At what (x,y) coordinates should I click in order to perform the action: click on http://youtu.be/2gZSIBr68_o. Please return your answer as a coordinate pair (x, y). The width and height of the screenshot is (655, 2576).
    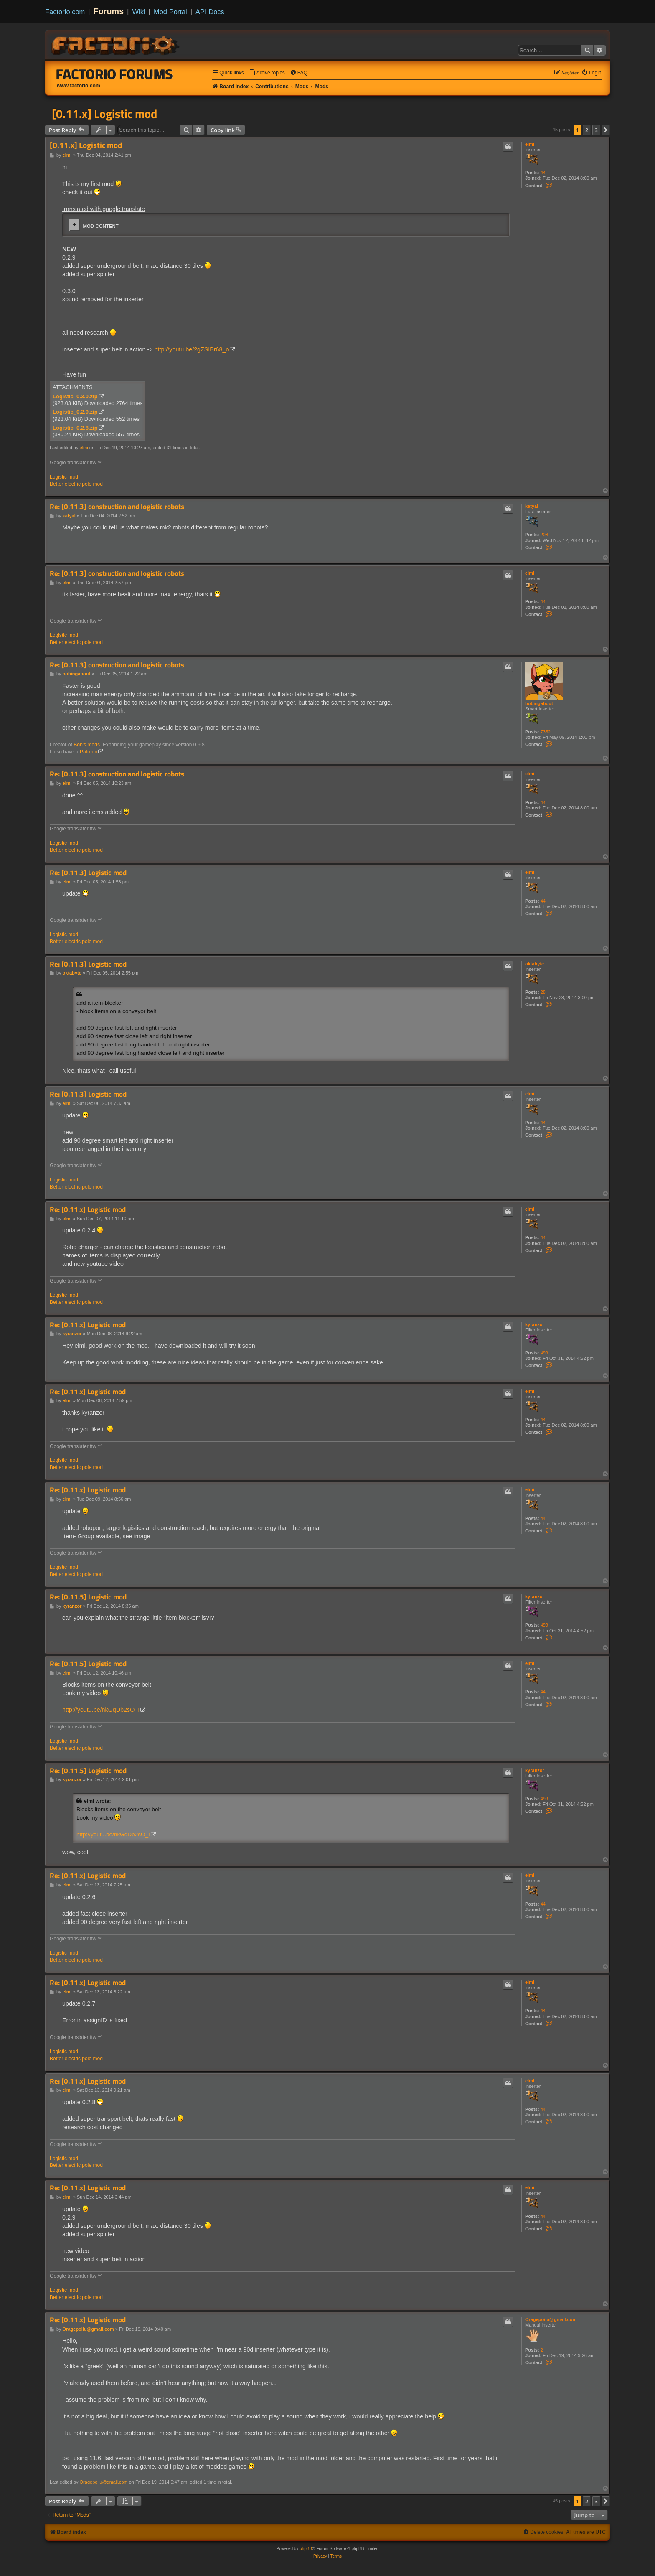
    Looking at the image, I should click on (192, 349).